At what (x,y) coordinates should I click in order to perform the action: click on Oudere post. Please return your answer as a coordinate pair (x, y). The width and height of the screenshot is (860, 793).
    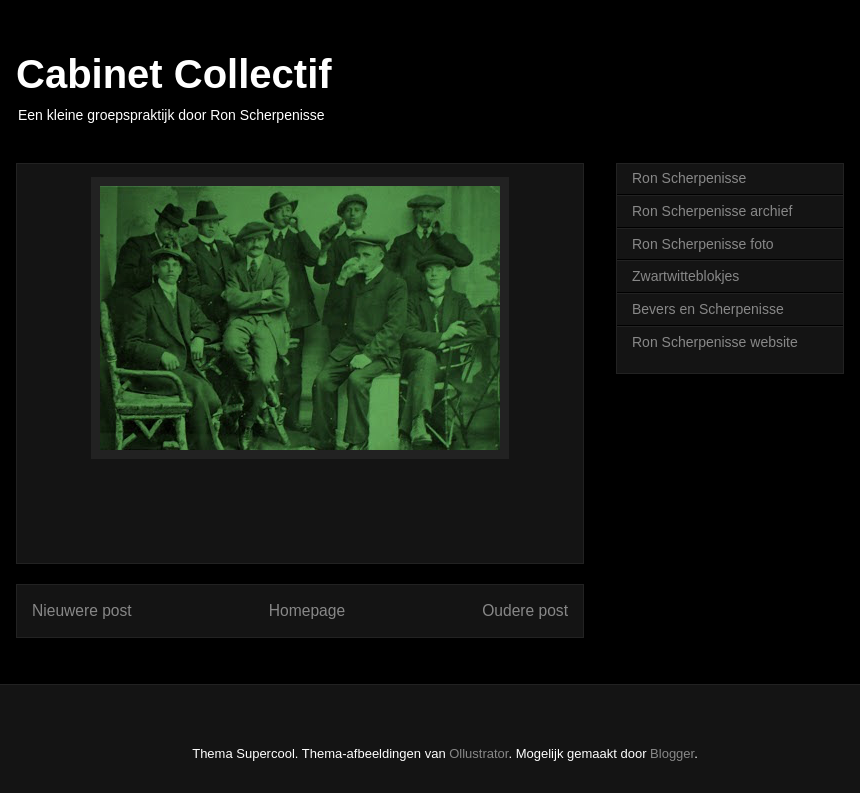
    Looking at the image, I should click on (525, 610).